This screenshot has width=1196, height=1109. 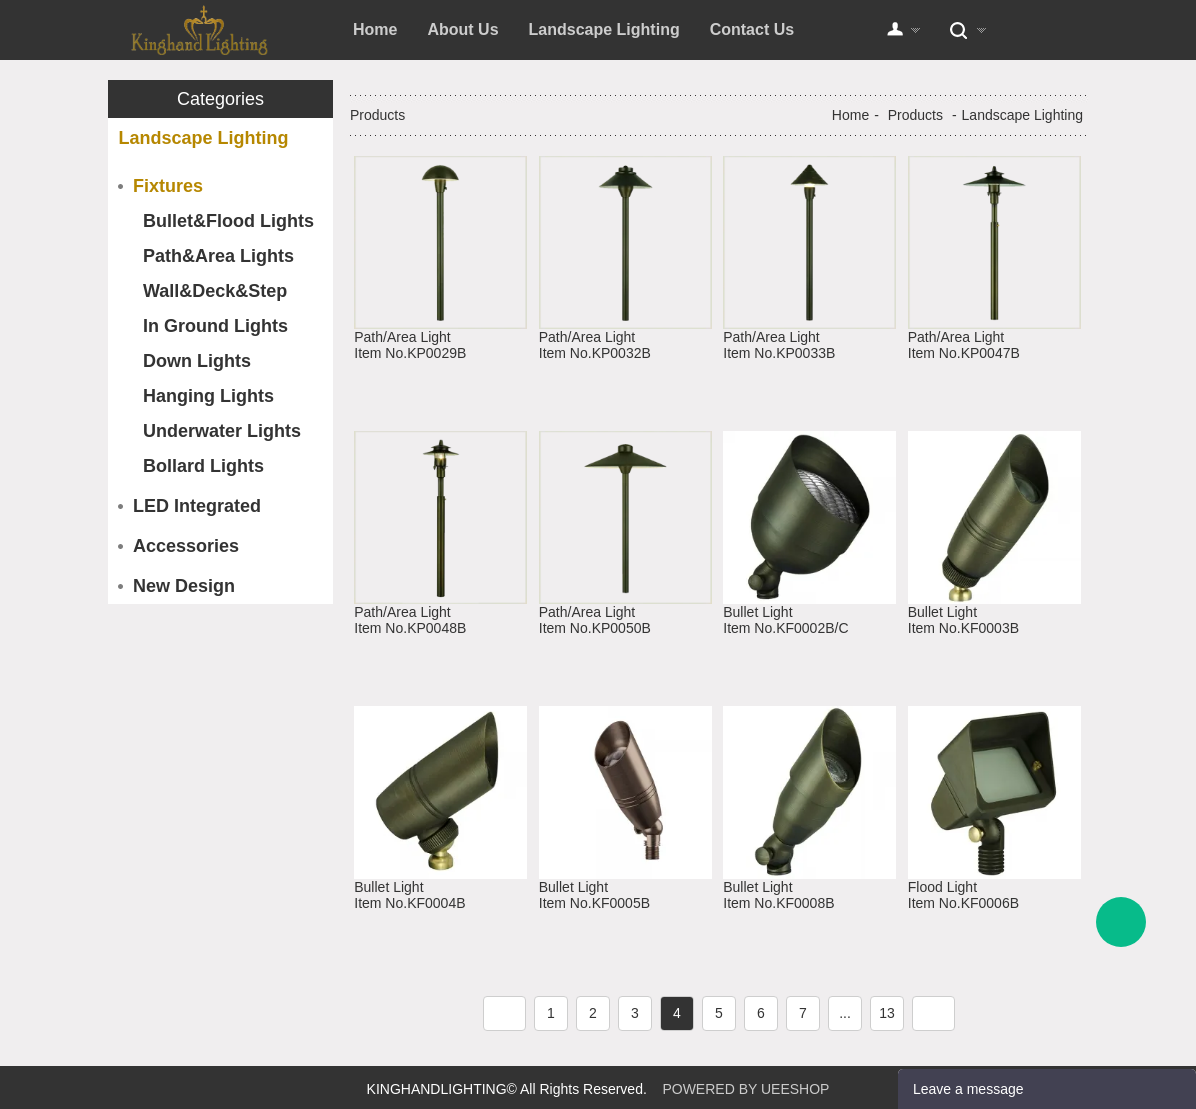 What do you see at coordinates (218, 256) in the screenshot?
I see `Path&Area Lights` at bounding box center [218, 256].